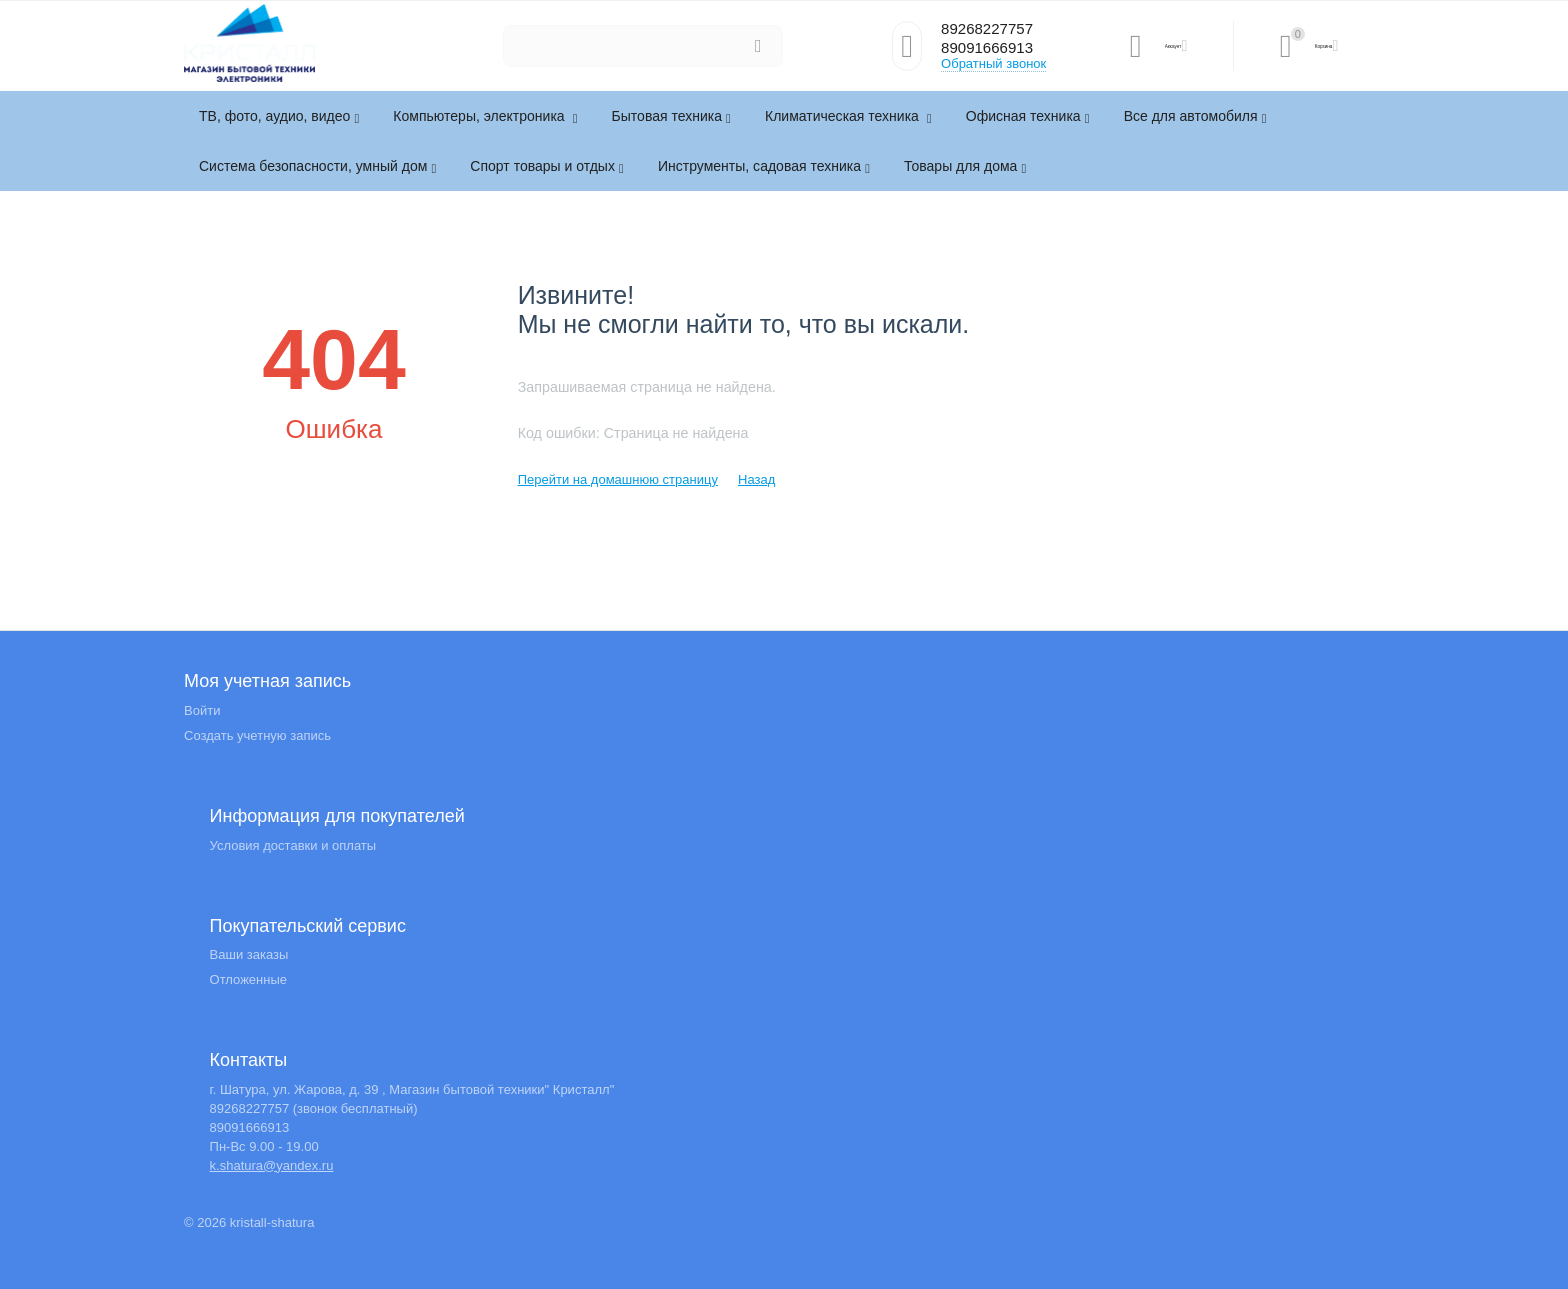  Describe the element at coordinates (257, 735) in the screenshot. I see `Создать учетную запись` at that location.